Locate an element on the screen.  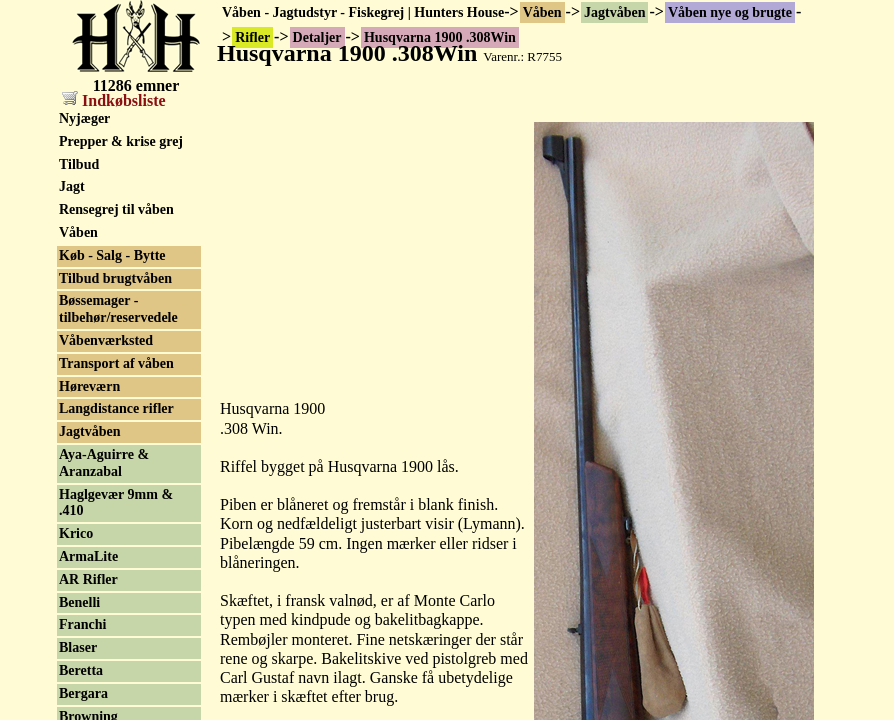
Våben nye og brugte is located at coordinates (730, 12).